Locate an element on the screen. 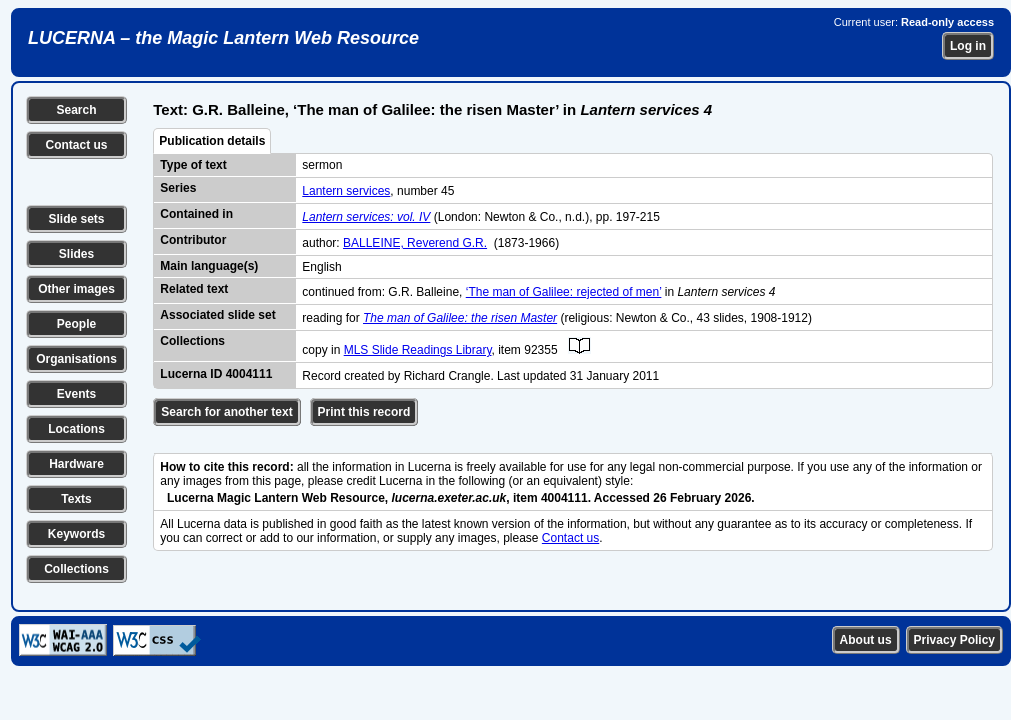 This screenshot has width=1011, height=720. Lantern services is located at coordinates (346, 191).